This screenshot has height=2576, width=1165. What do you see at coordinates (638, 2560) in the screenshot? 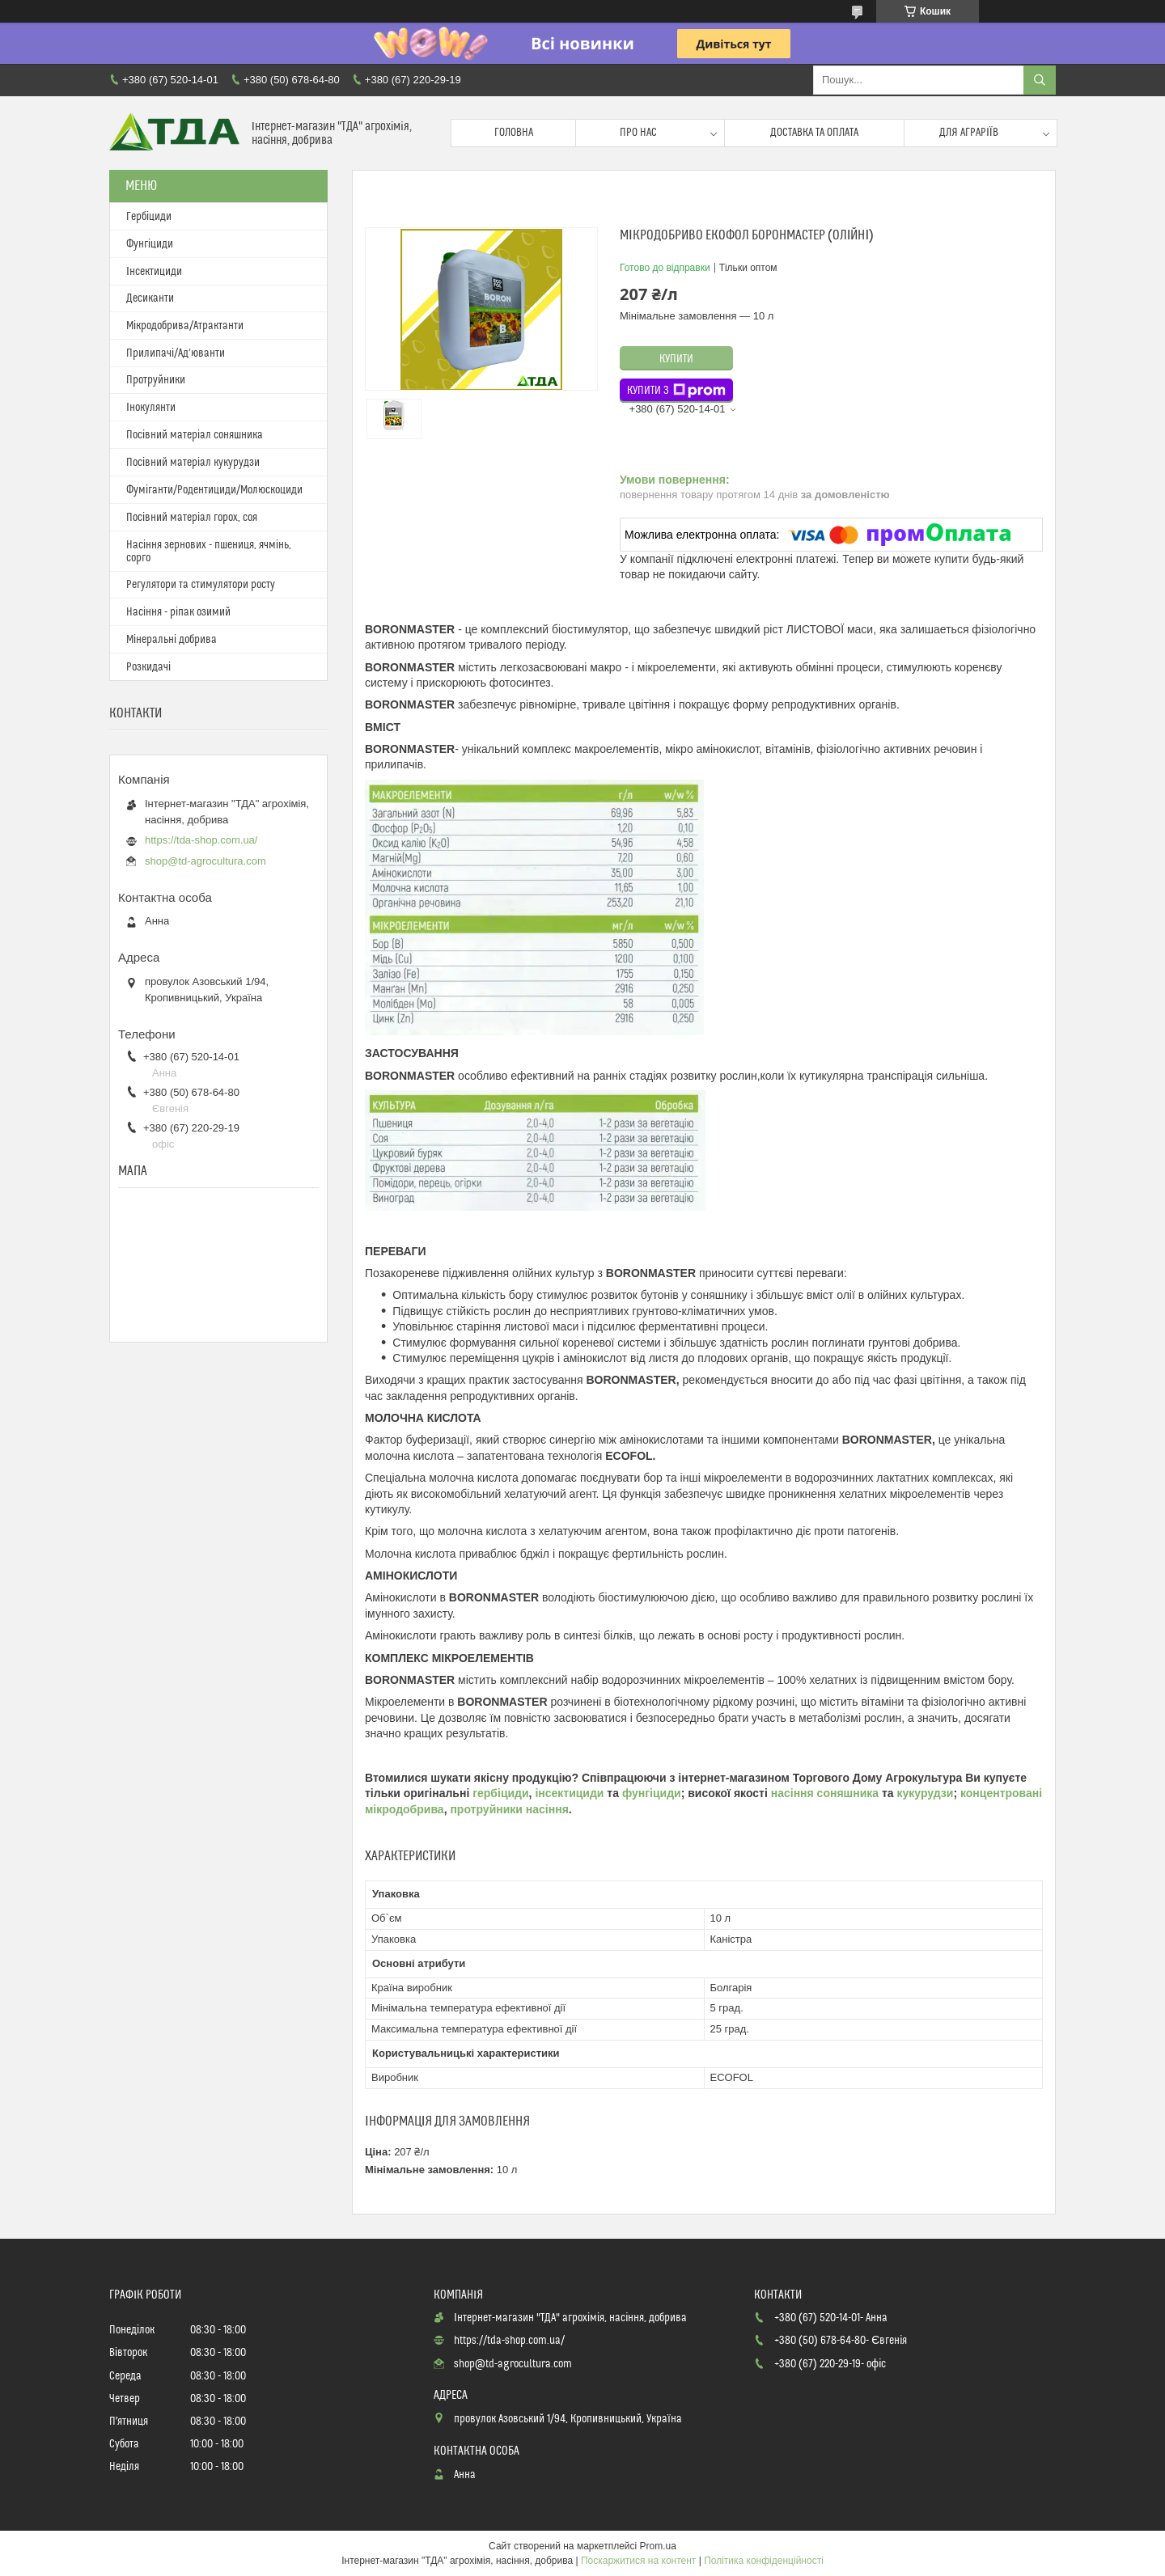
I see `Поскаржитися на контент` at bounding box center [638, 2560].